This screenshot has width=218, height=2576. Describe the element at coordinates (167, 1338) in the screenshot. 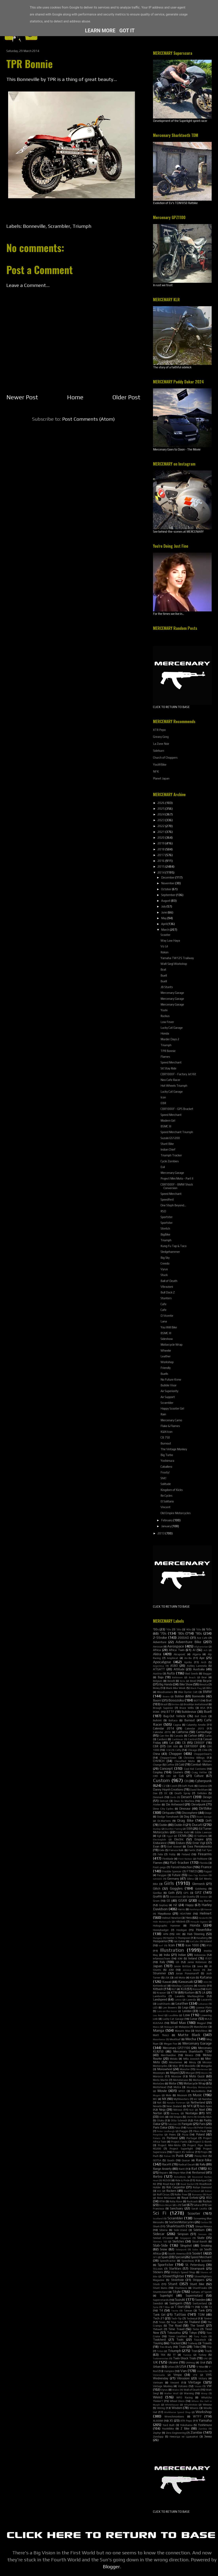

I see `Sideshow` at that location.